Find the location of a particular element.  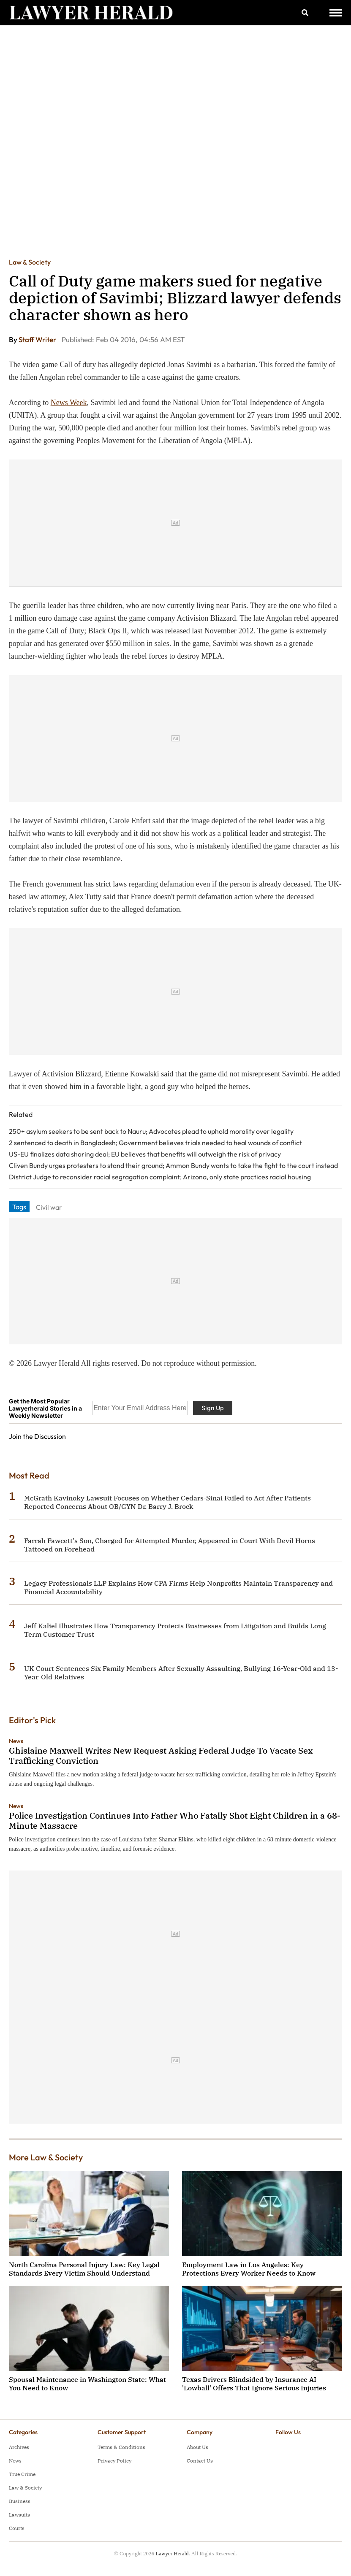

About Us is located at coordinates (197, 2447).